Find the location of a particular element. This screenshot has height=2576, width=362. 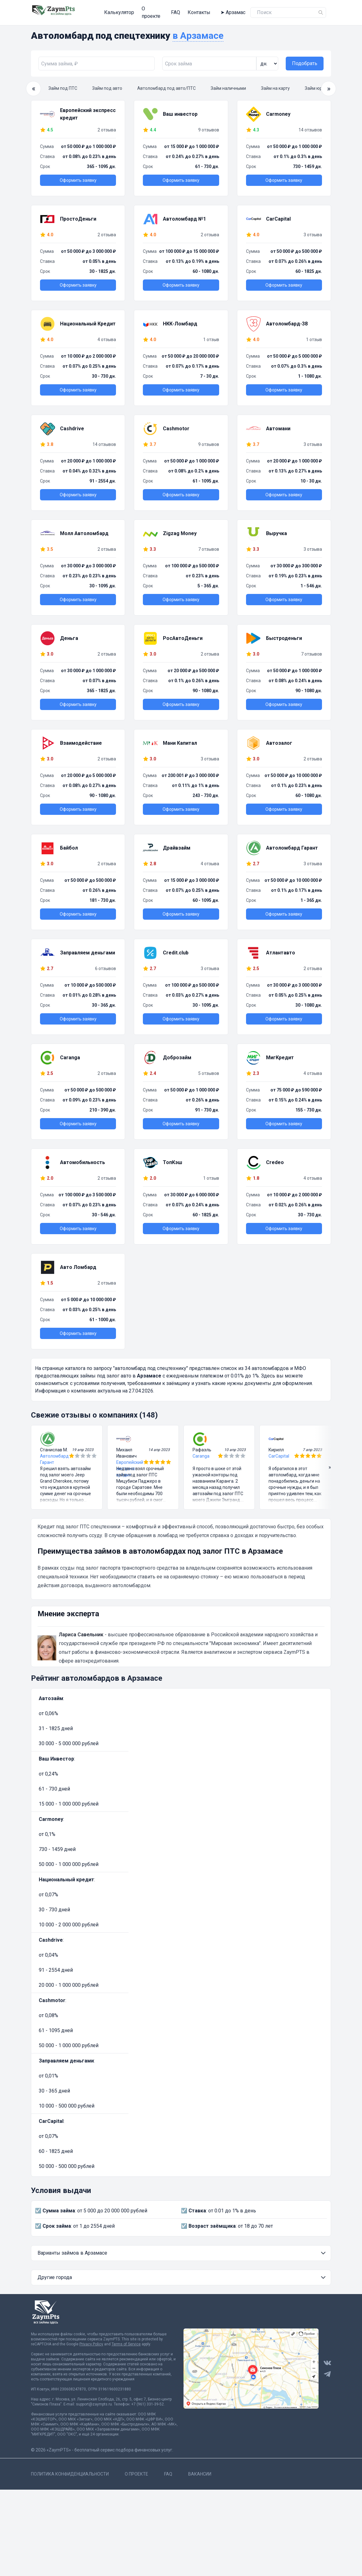

Вакансии is located at coordinates (199, 2469).